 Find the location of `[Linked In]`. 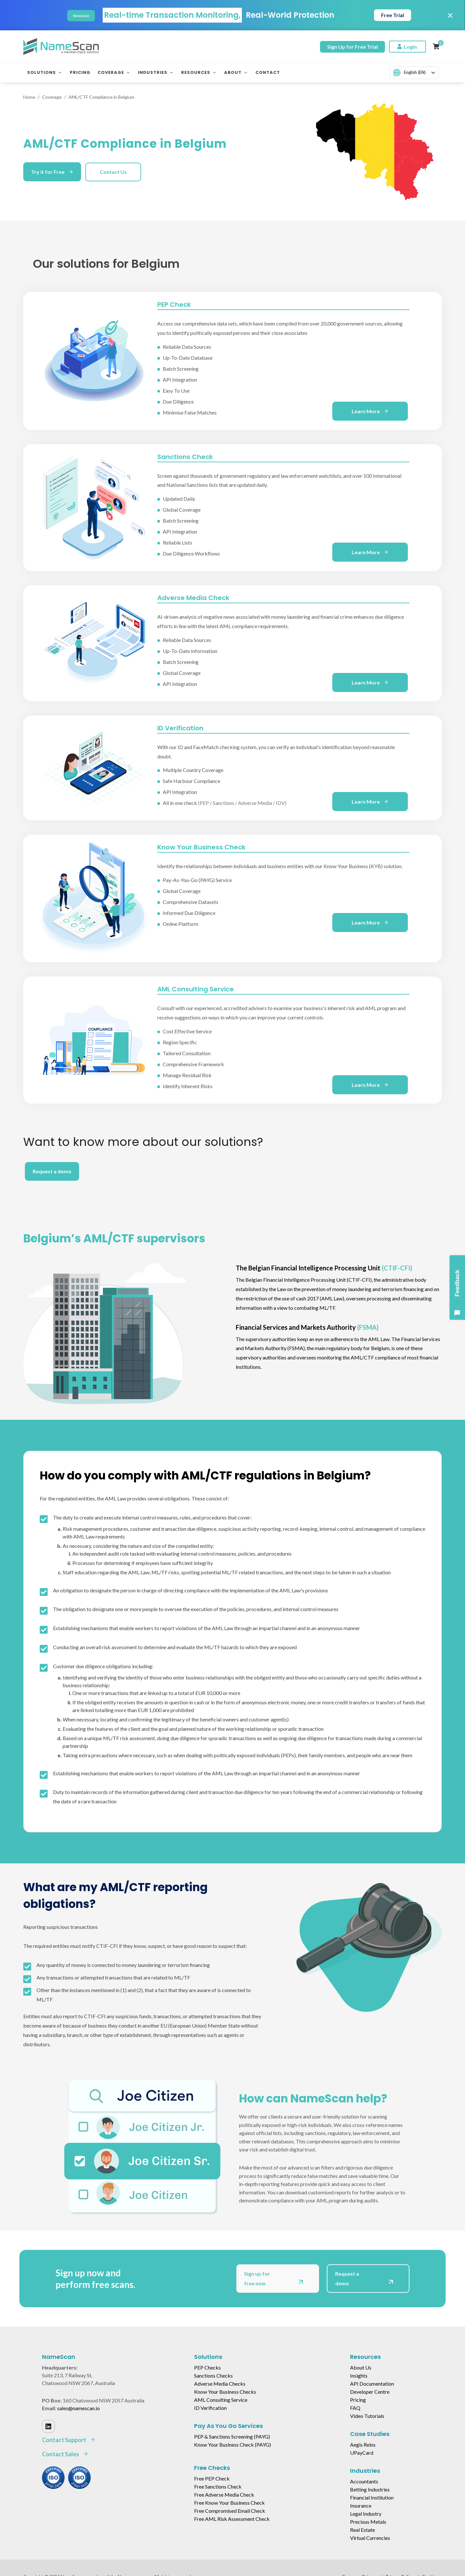

[Linked In] is located at coordinates (48, 2426).